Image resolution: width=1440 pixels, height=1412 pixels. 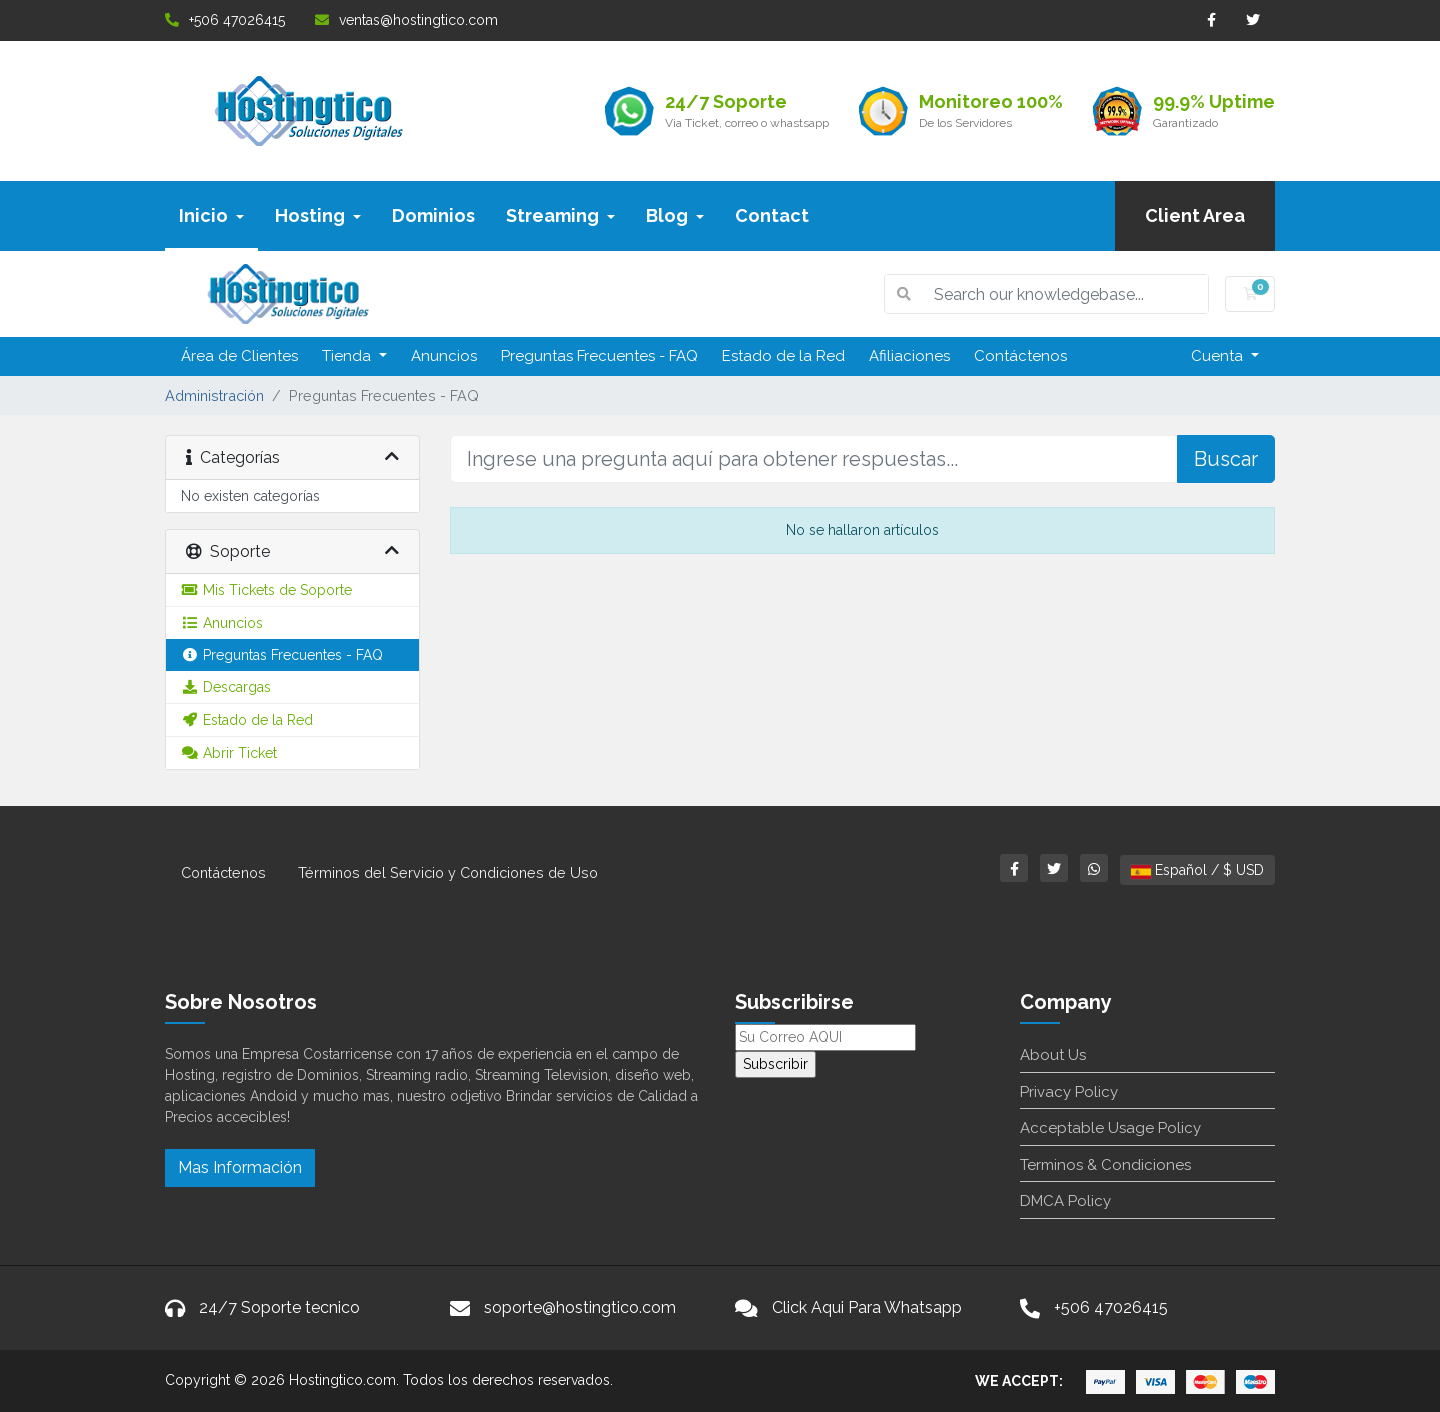 What do you see at coordinates (580, 1307) in the screenshot?
I see `soporte@hostingtico.com` at bounding box center [580, 1307].